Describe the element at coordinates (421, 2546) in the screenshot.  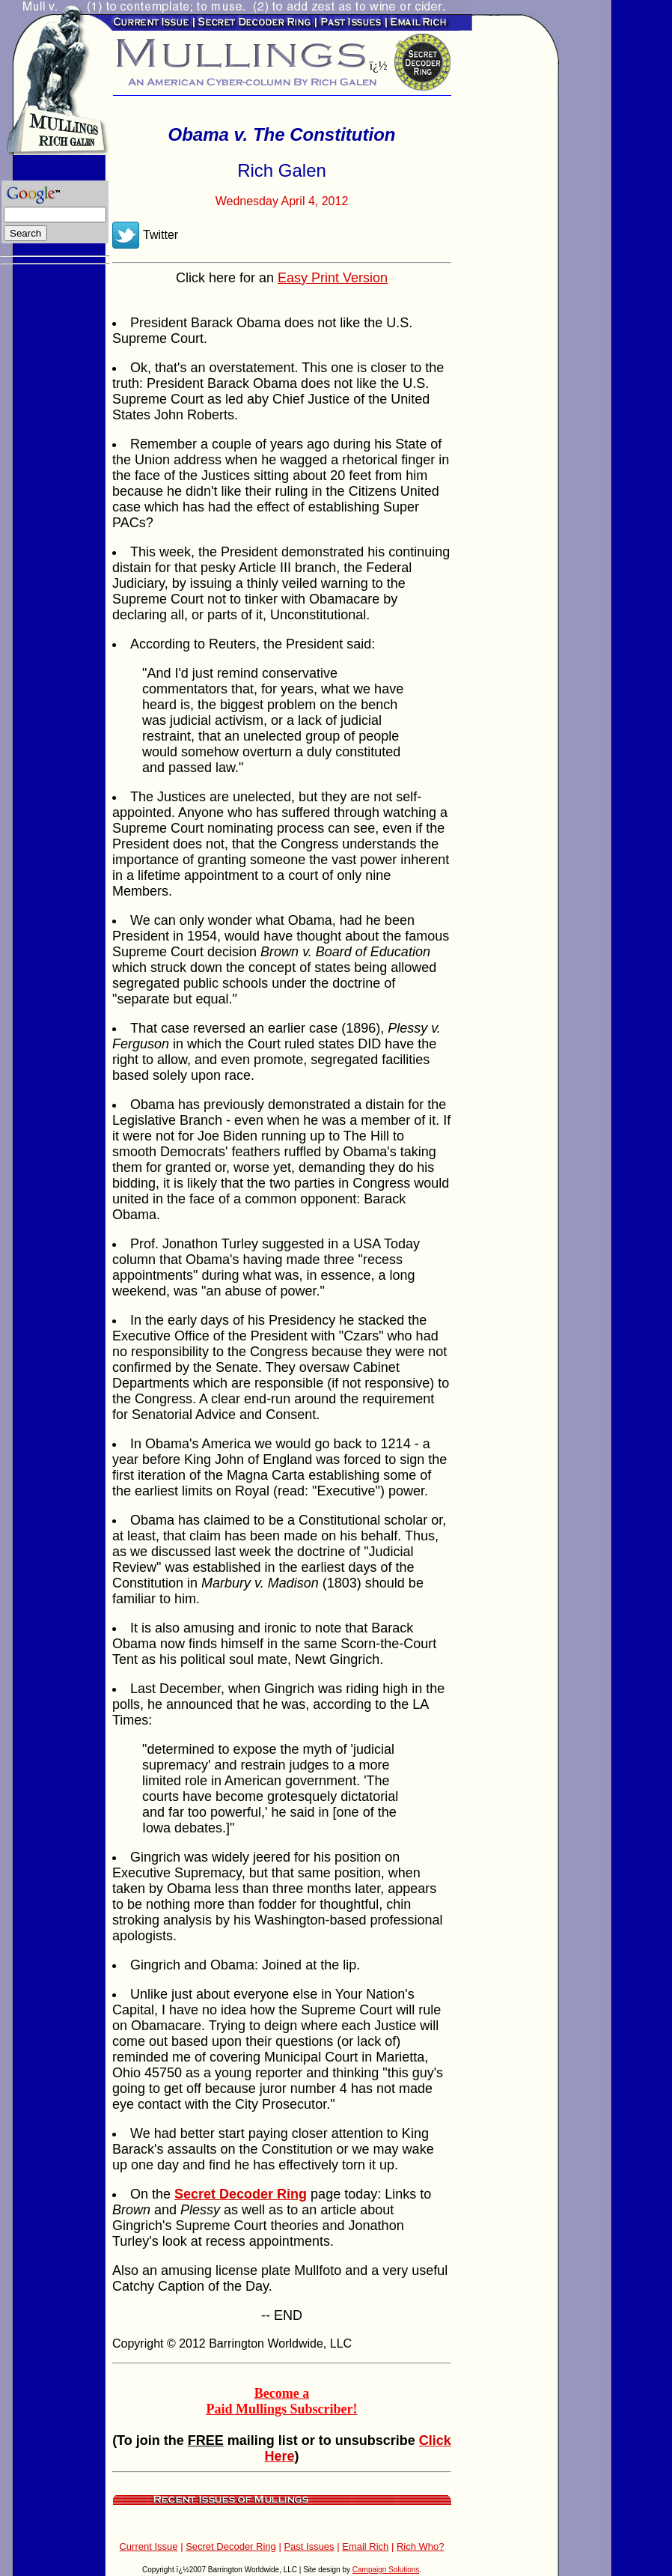
I see `Rich Who?` at that location.